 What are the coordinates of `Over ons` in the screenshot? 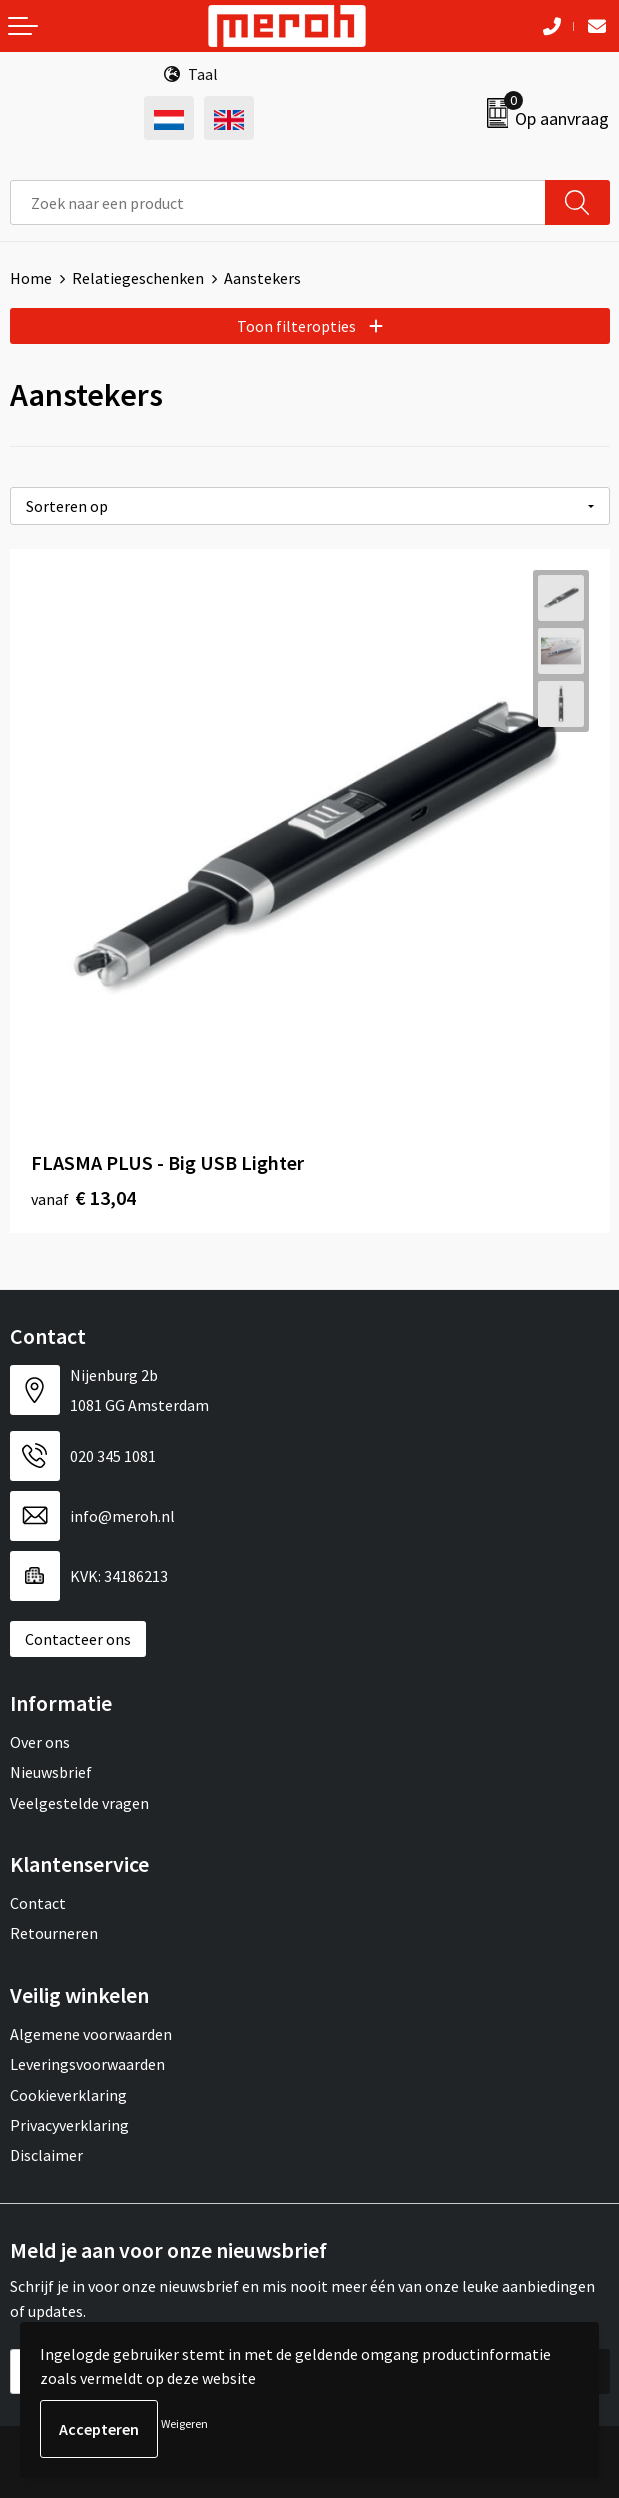 It's located at (40, 1742).